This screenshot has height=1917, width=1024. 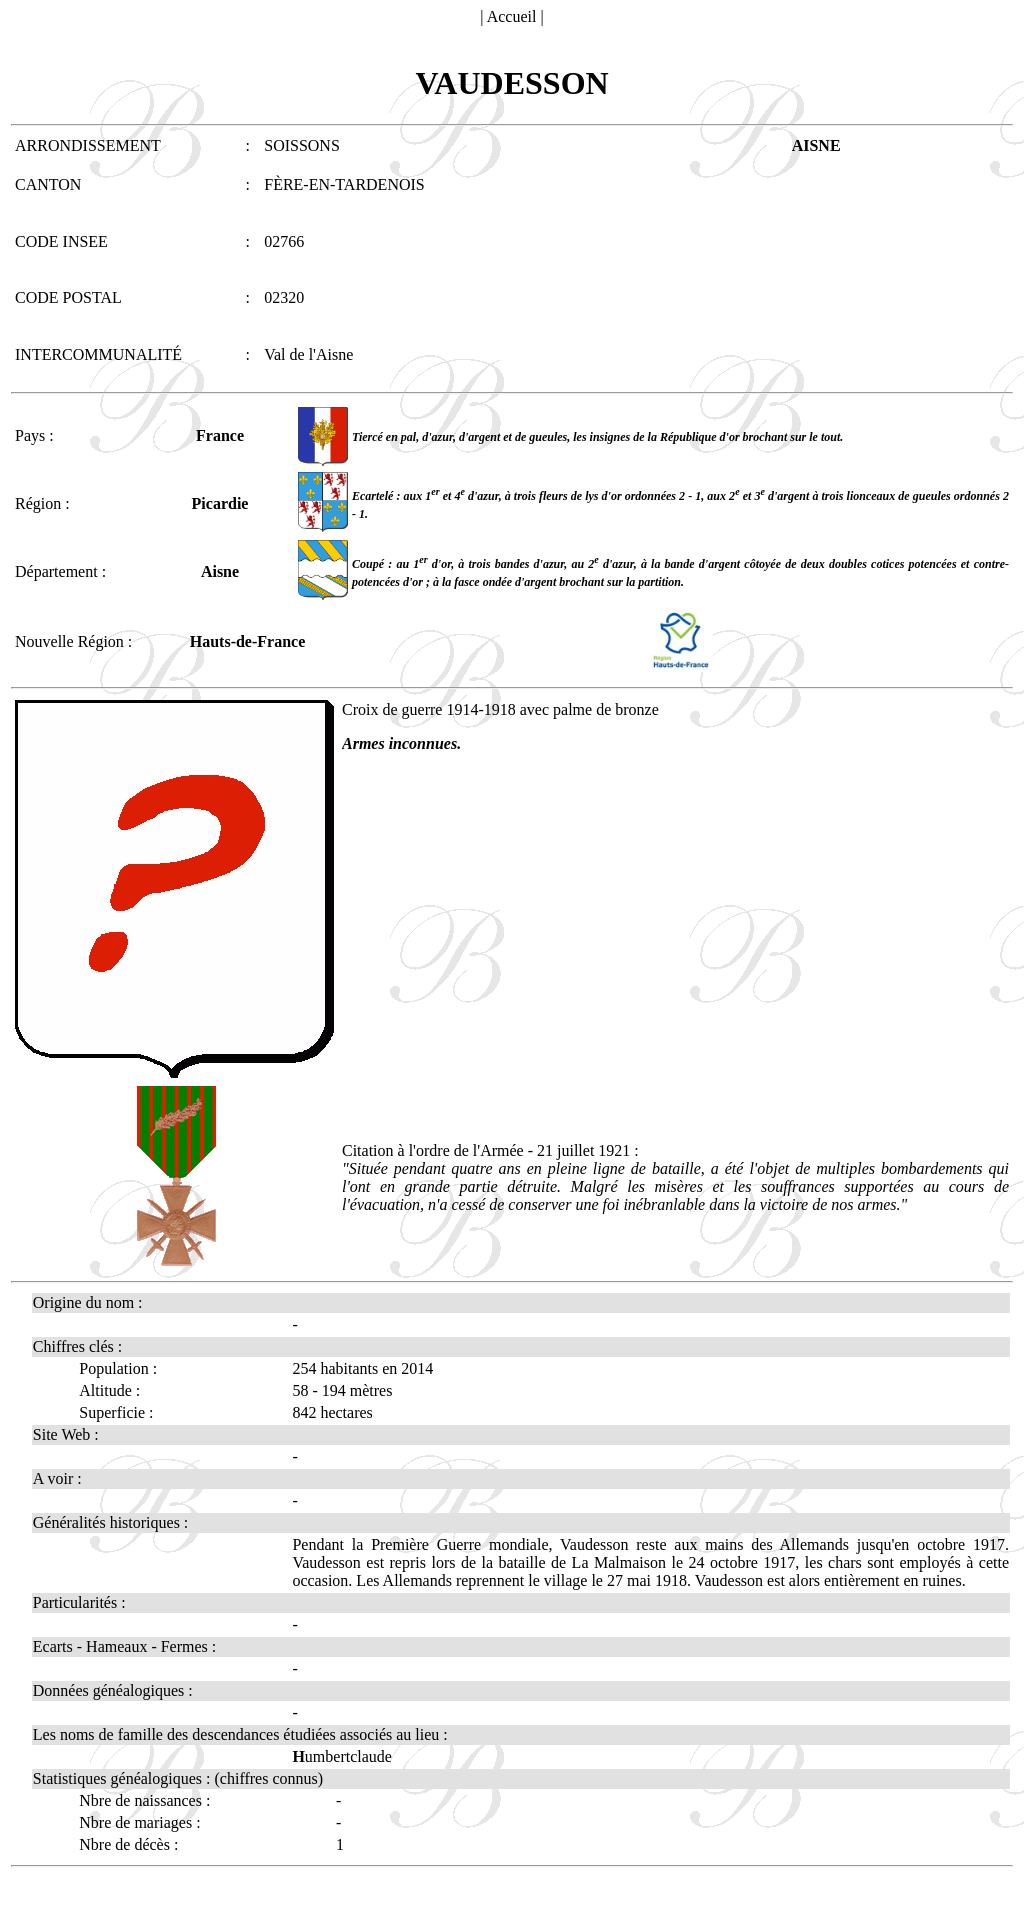 I want to click on Accueil, so click(x=512, y=16).